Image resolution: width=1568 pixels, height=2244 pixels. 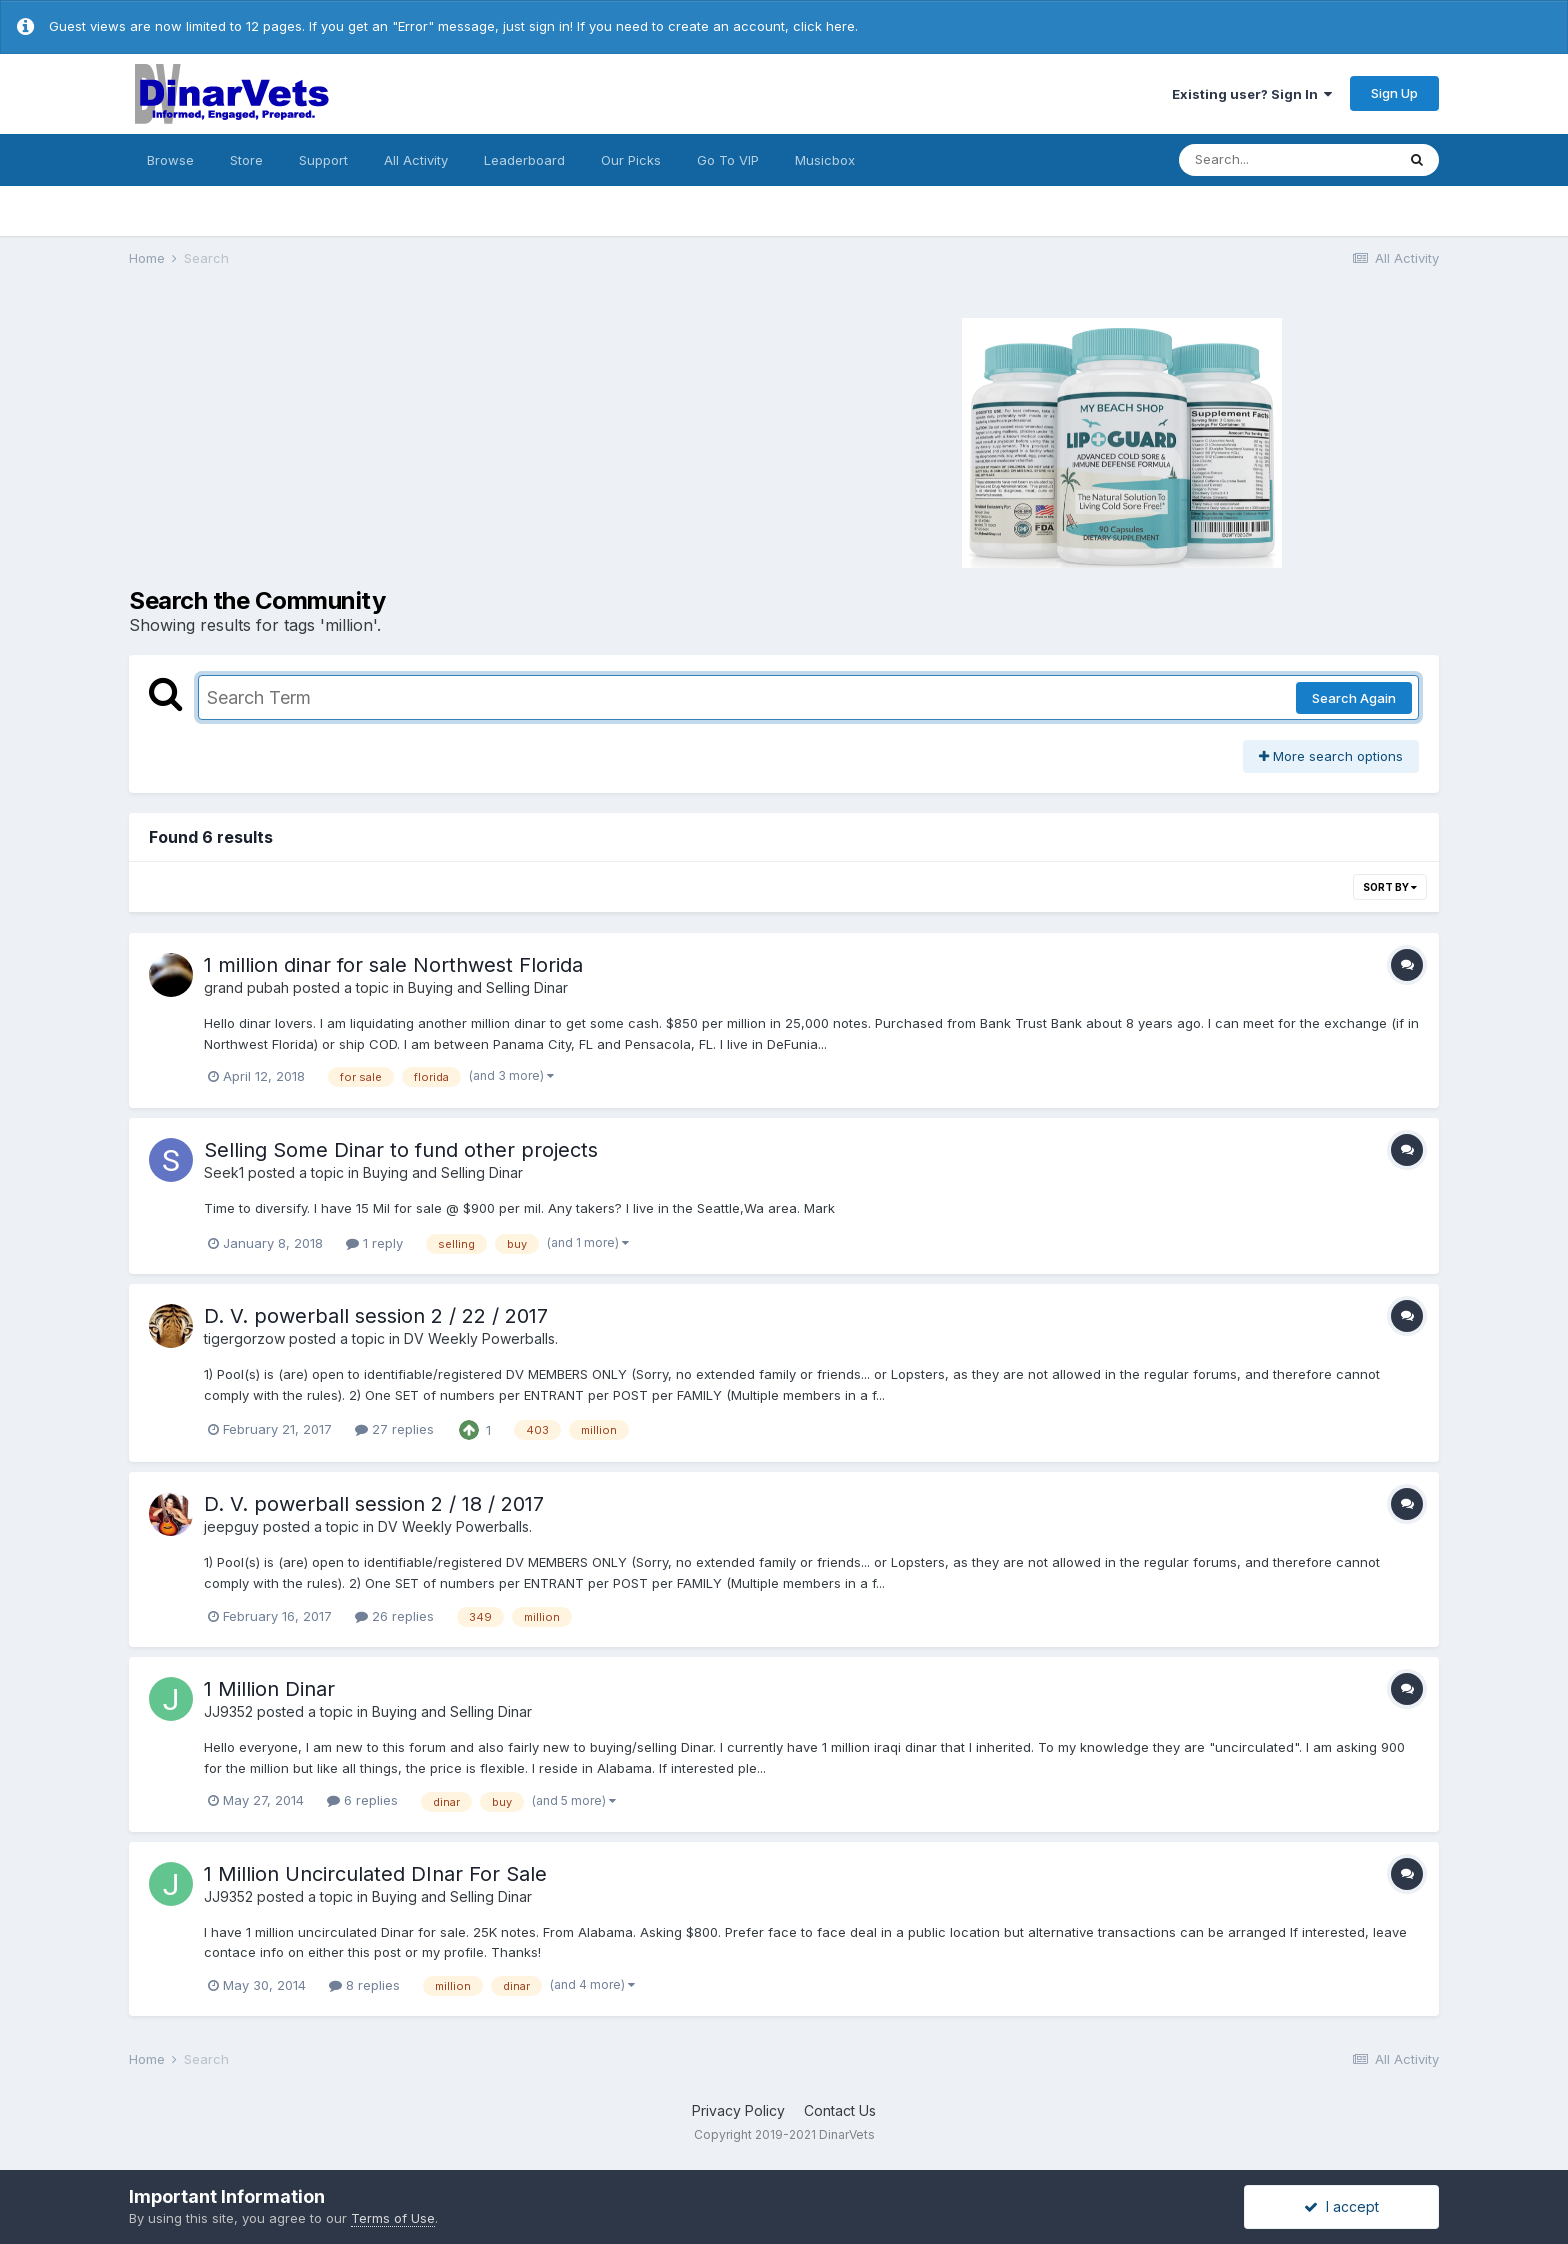 What do you see at coordinates (738, 2110) in the screenshot?
I see `Privacy Policy` at bounding box center [738, 2110].